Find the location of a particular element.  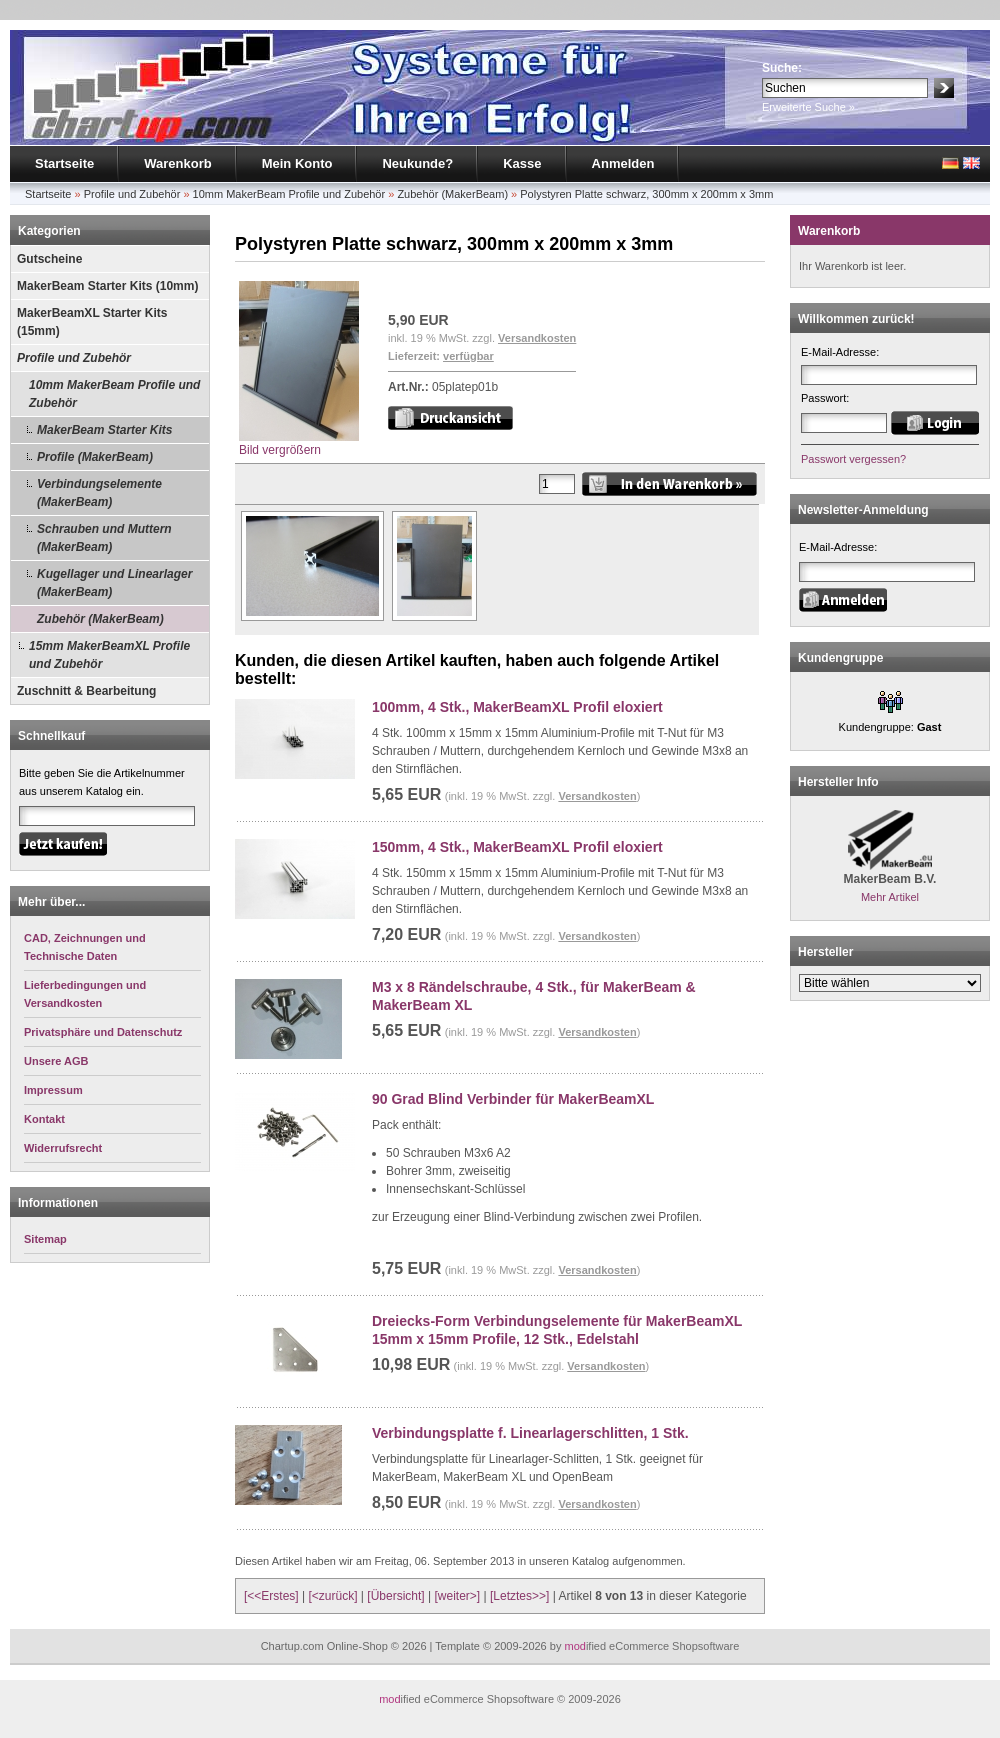

Versandkosten is located at coordinates (537, 338).